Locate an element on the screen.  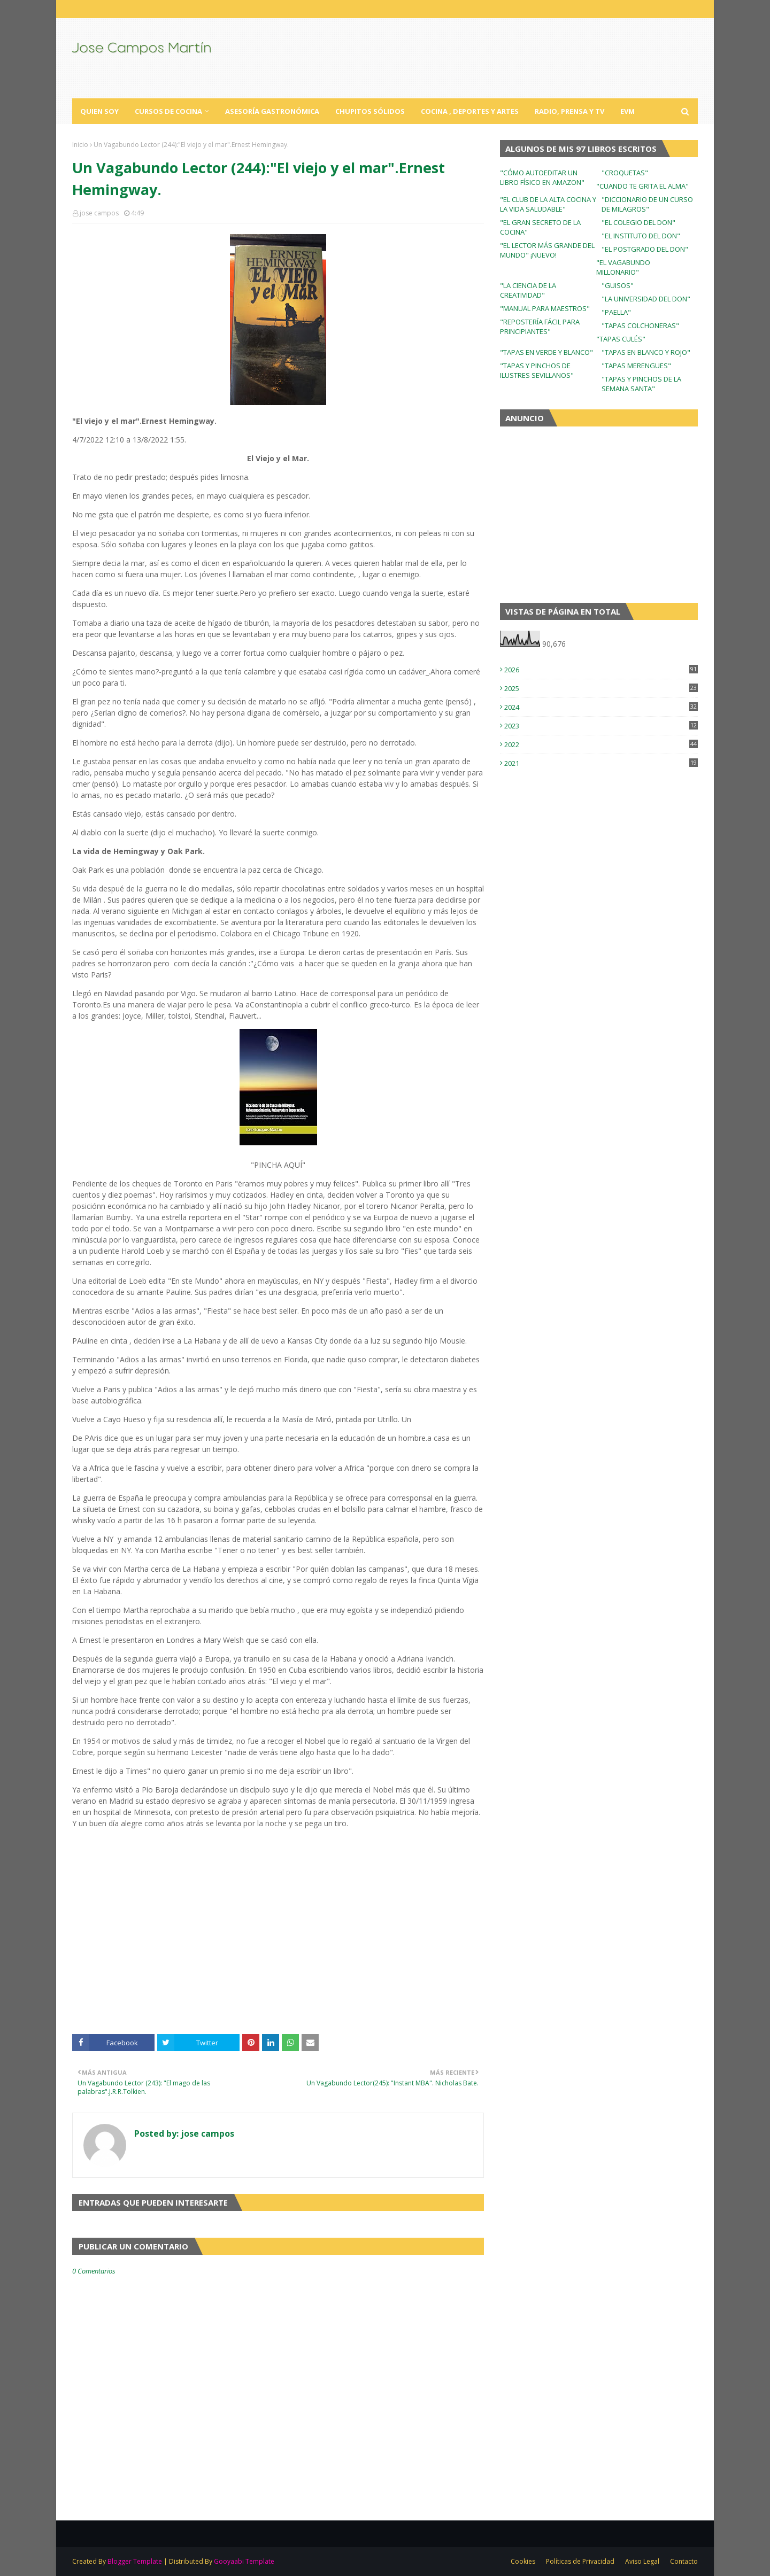
"CUANDO TE GRITA EL ALMA" is located at coordinates (642, 186).